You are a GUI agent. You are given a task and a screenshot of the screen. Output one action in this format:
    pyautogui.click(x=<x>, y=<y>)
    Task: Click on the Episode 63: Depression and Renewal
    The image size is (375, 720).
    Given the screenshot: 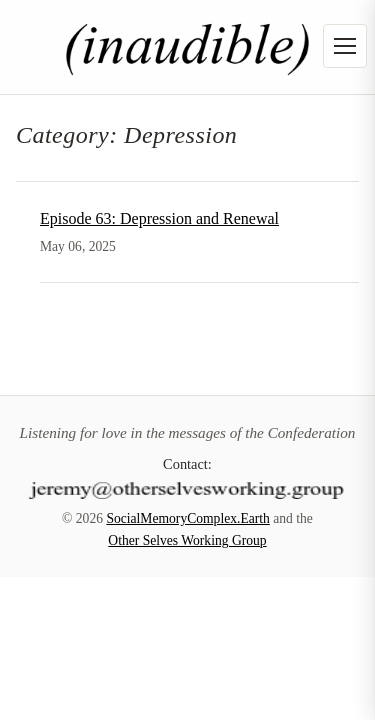 What is the action you would take?
    pyautogui.click(x=159, y=218)
    